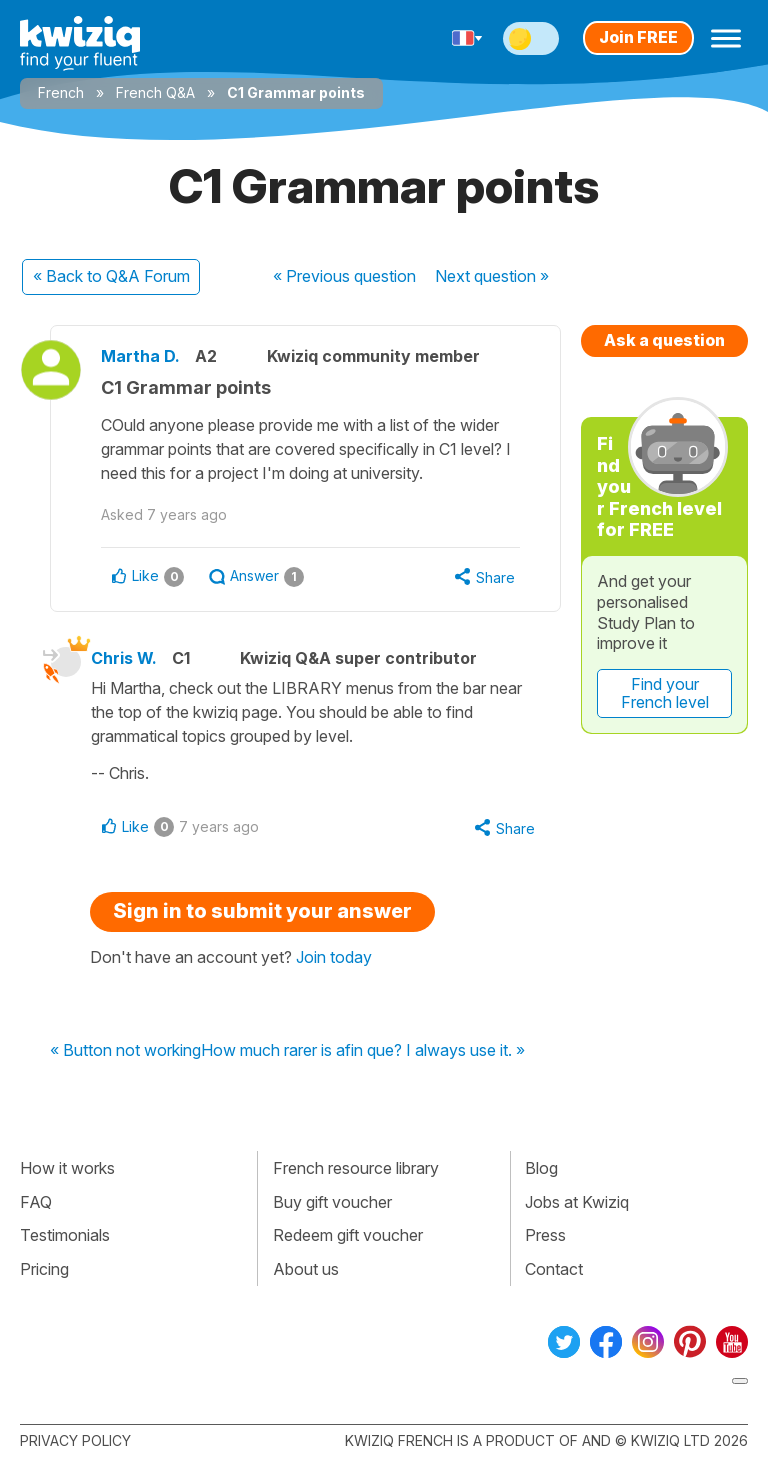 The image size is (768, 1457). Describe the element at coordinates (541, 1168) in the screenshot. I see `Blog` at that location.